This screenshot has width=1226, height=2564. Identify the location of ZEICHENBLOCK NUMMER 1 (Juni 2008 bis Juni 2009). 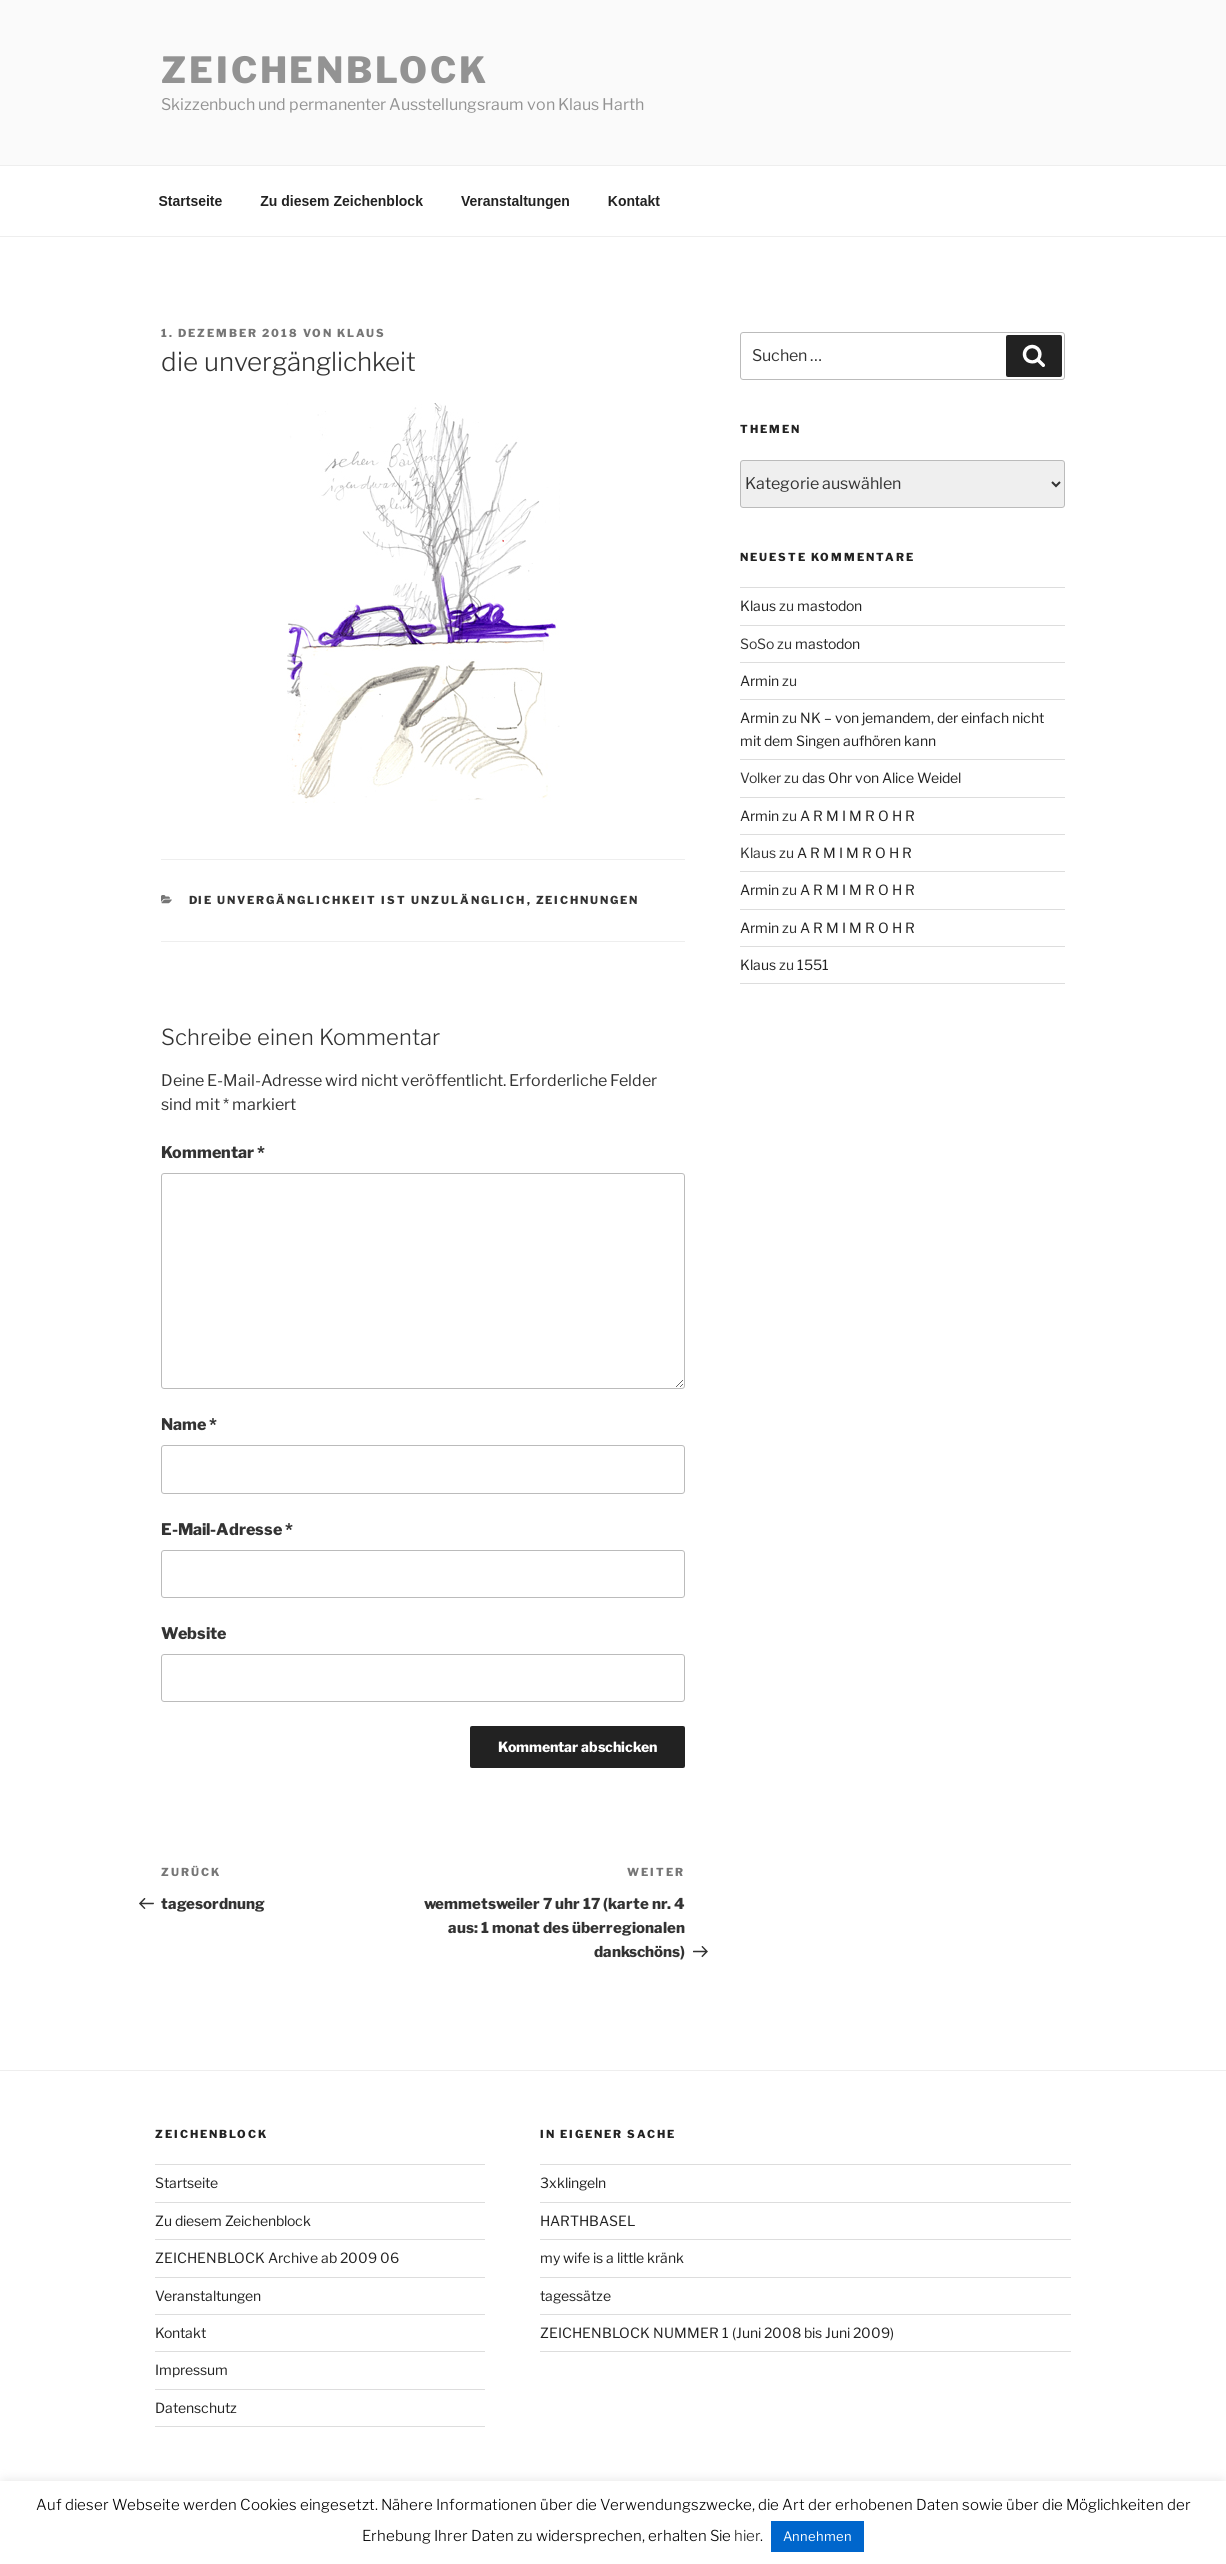
(717, 2332).